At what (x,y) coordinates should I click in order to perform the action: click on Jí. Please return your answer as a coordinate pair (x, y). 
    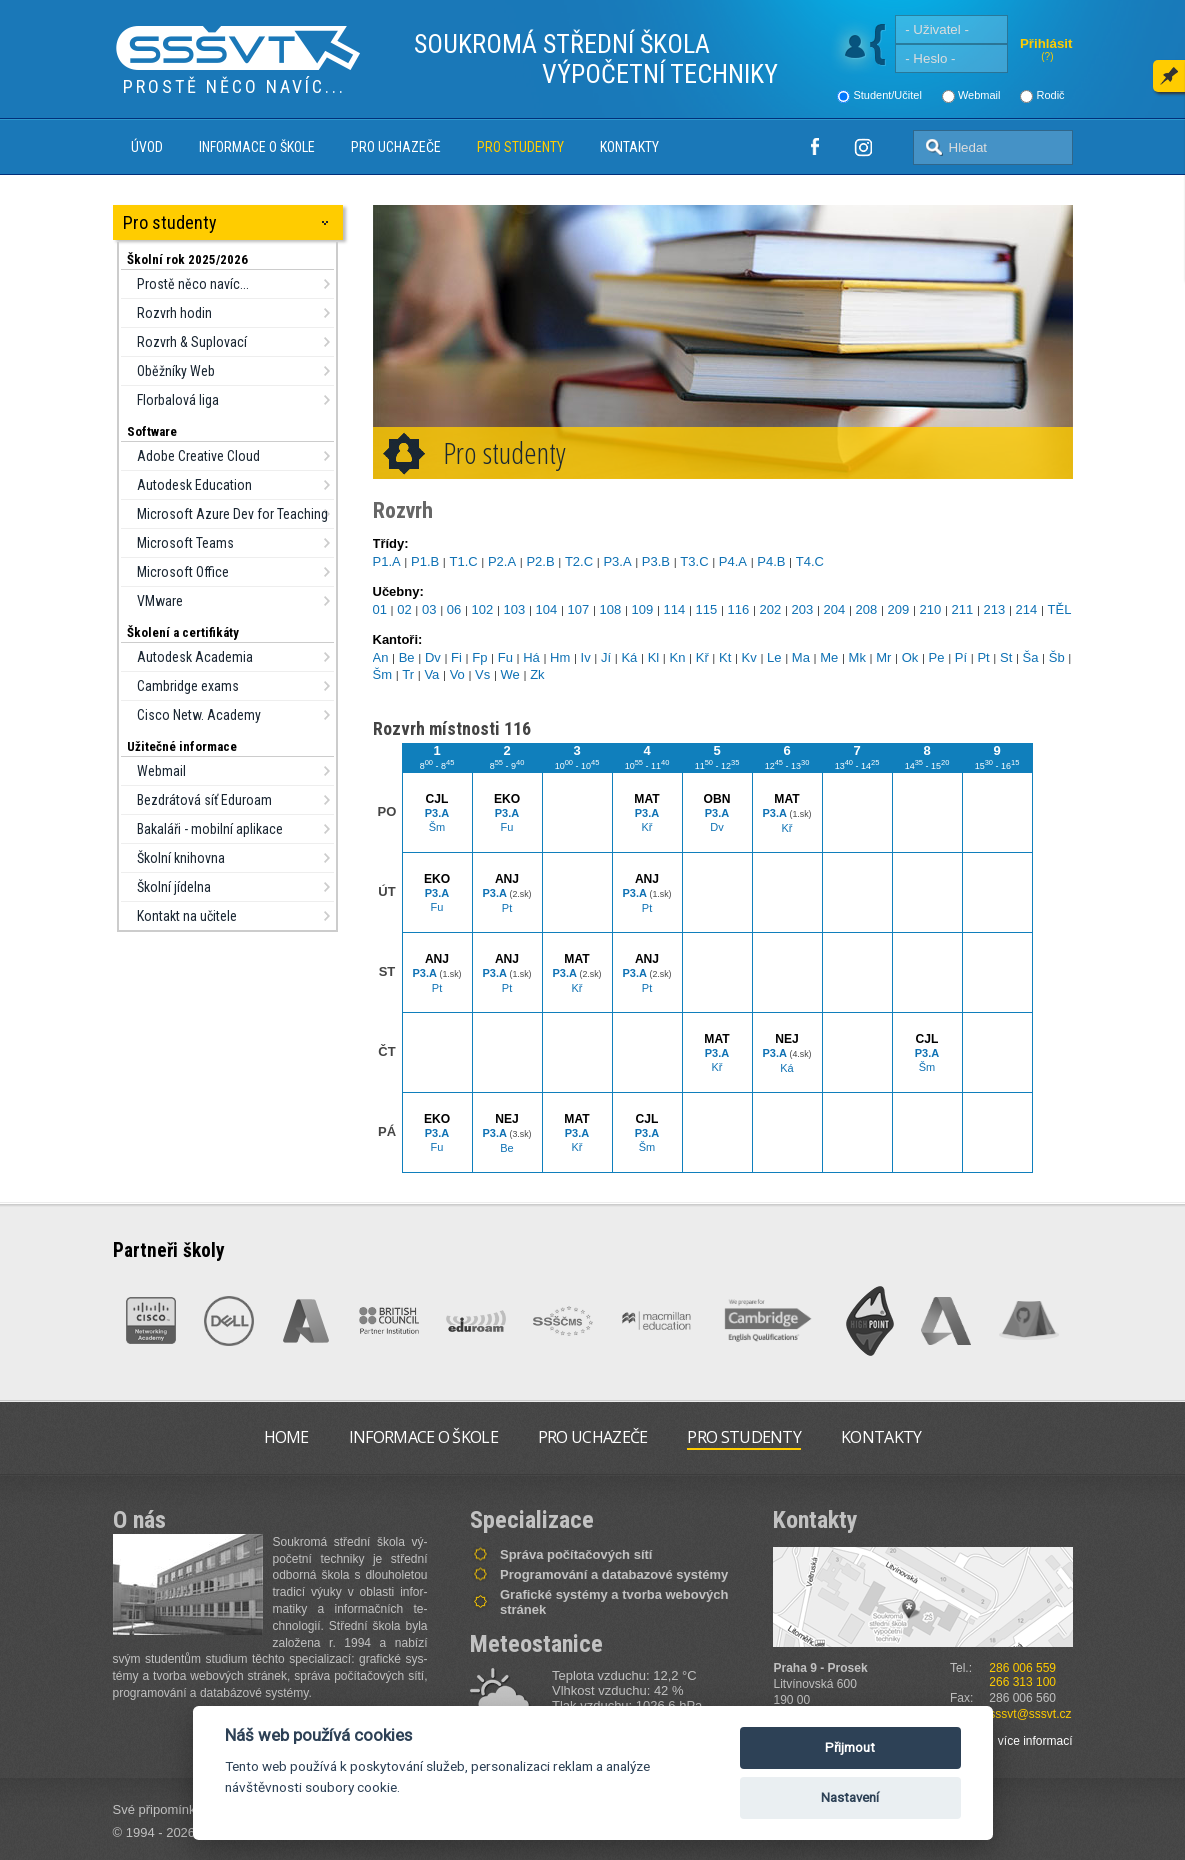
    Looking at the image, I should click on (606, 657).